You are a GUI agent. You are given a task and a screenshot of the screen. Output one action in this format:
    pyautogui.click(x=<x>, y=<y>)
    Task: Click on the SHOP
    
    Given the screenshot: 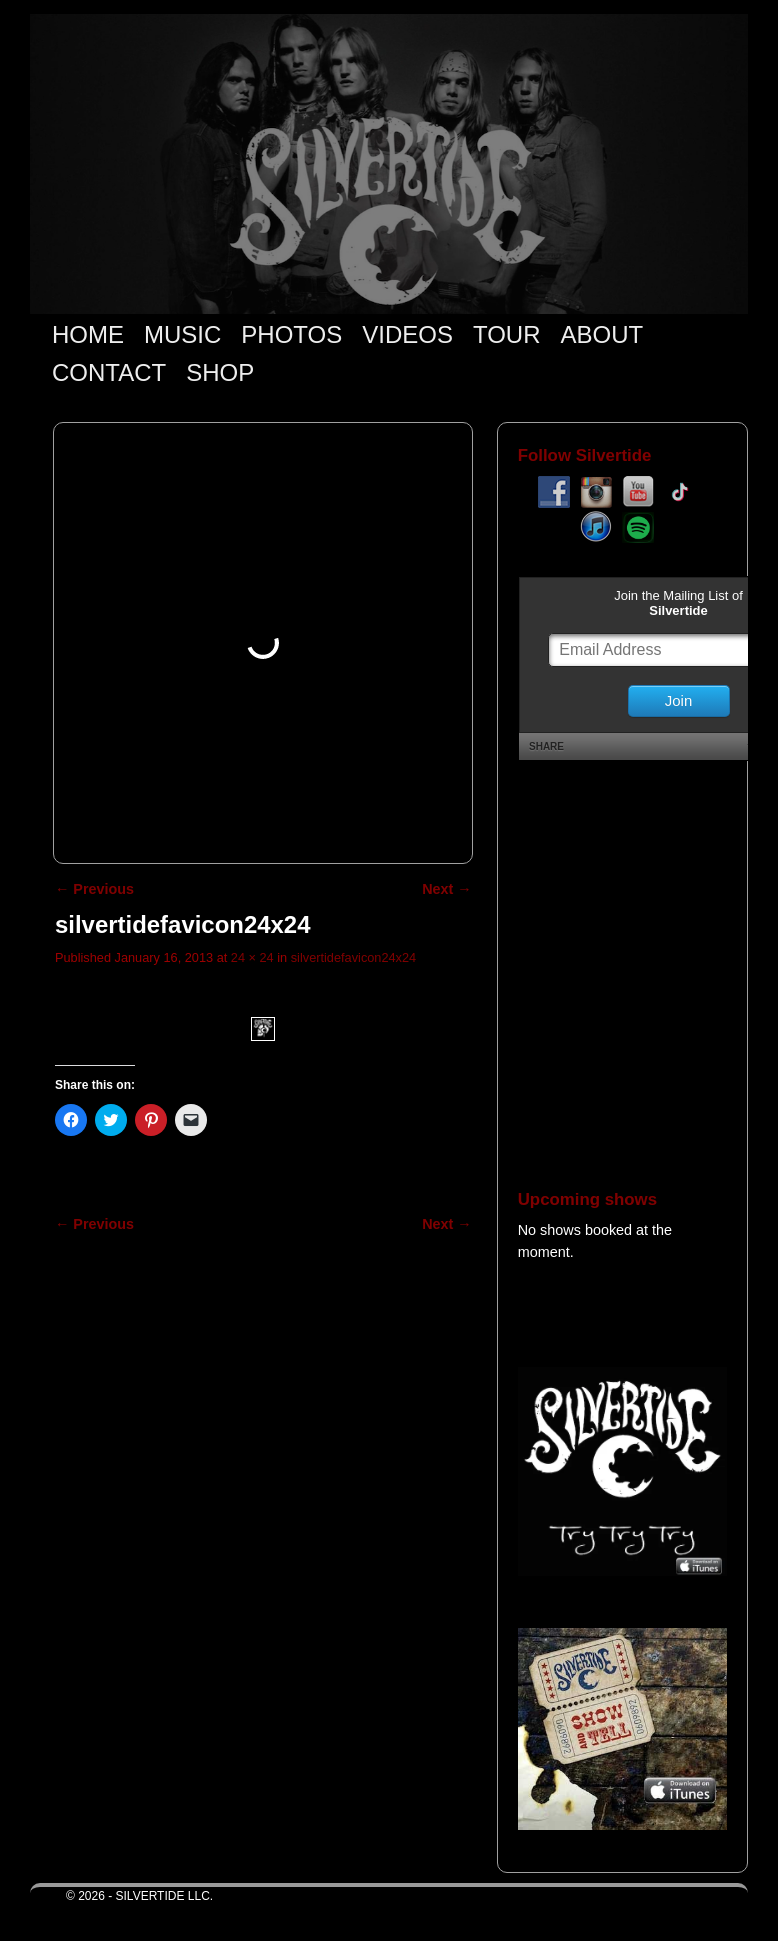 What is the action you would take?
    pyautogui.click(x=220, y=372)
    